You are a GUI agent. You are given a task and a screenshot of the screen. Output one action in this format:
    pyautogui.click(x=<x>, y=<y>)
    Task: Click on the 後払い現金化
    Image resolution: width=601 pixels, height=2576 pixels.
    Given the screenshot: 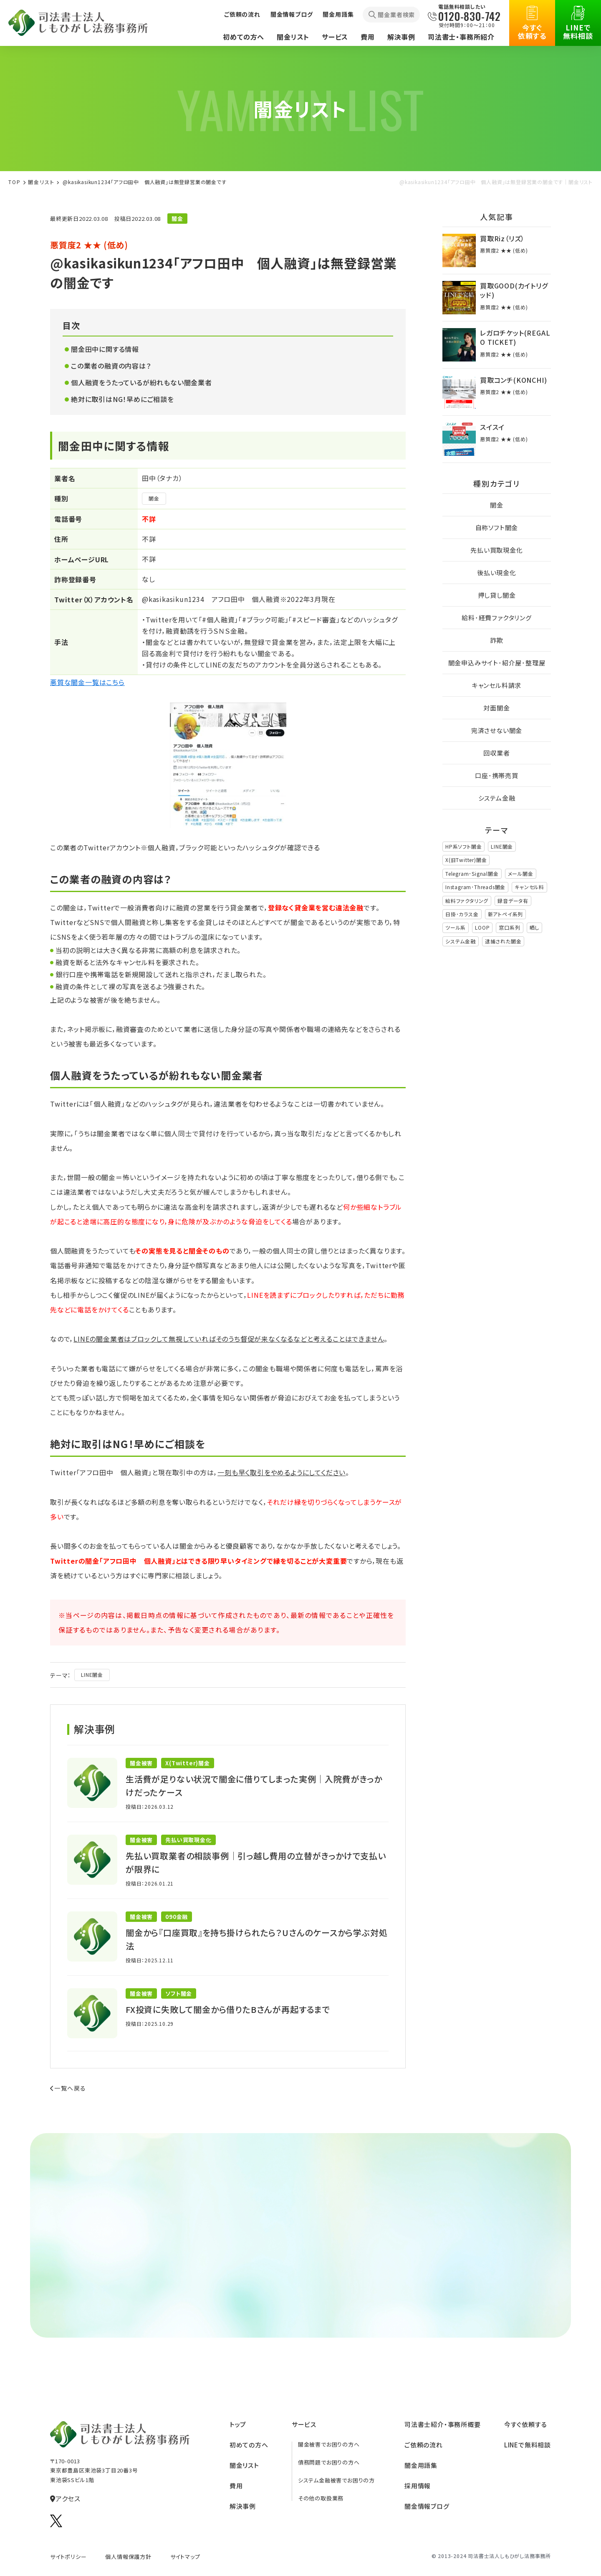 What is the action you would take?
    pyautogui.click(x=496, y=572)
    